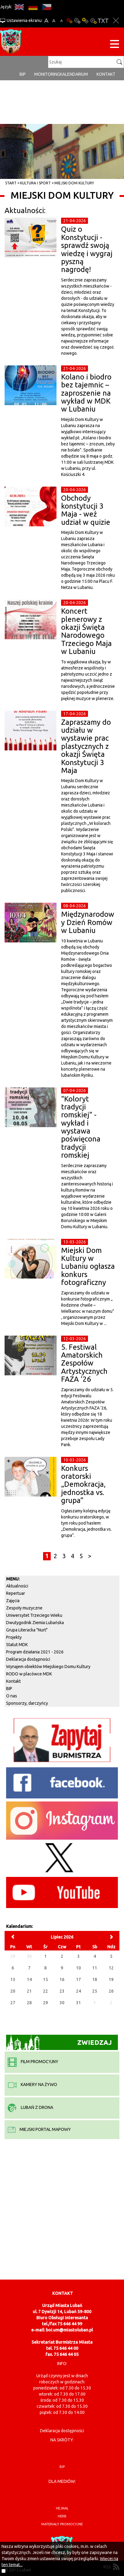  Describe the element at coordinates (17, 1586) in the screenshot. I see `Aktualności` at that location.